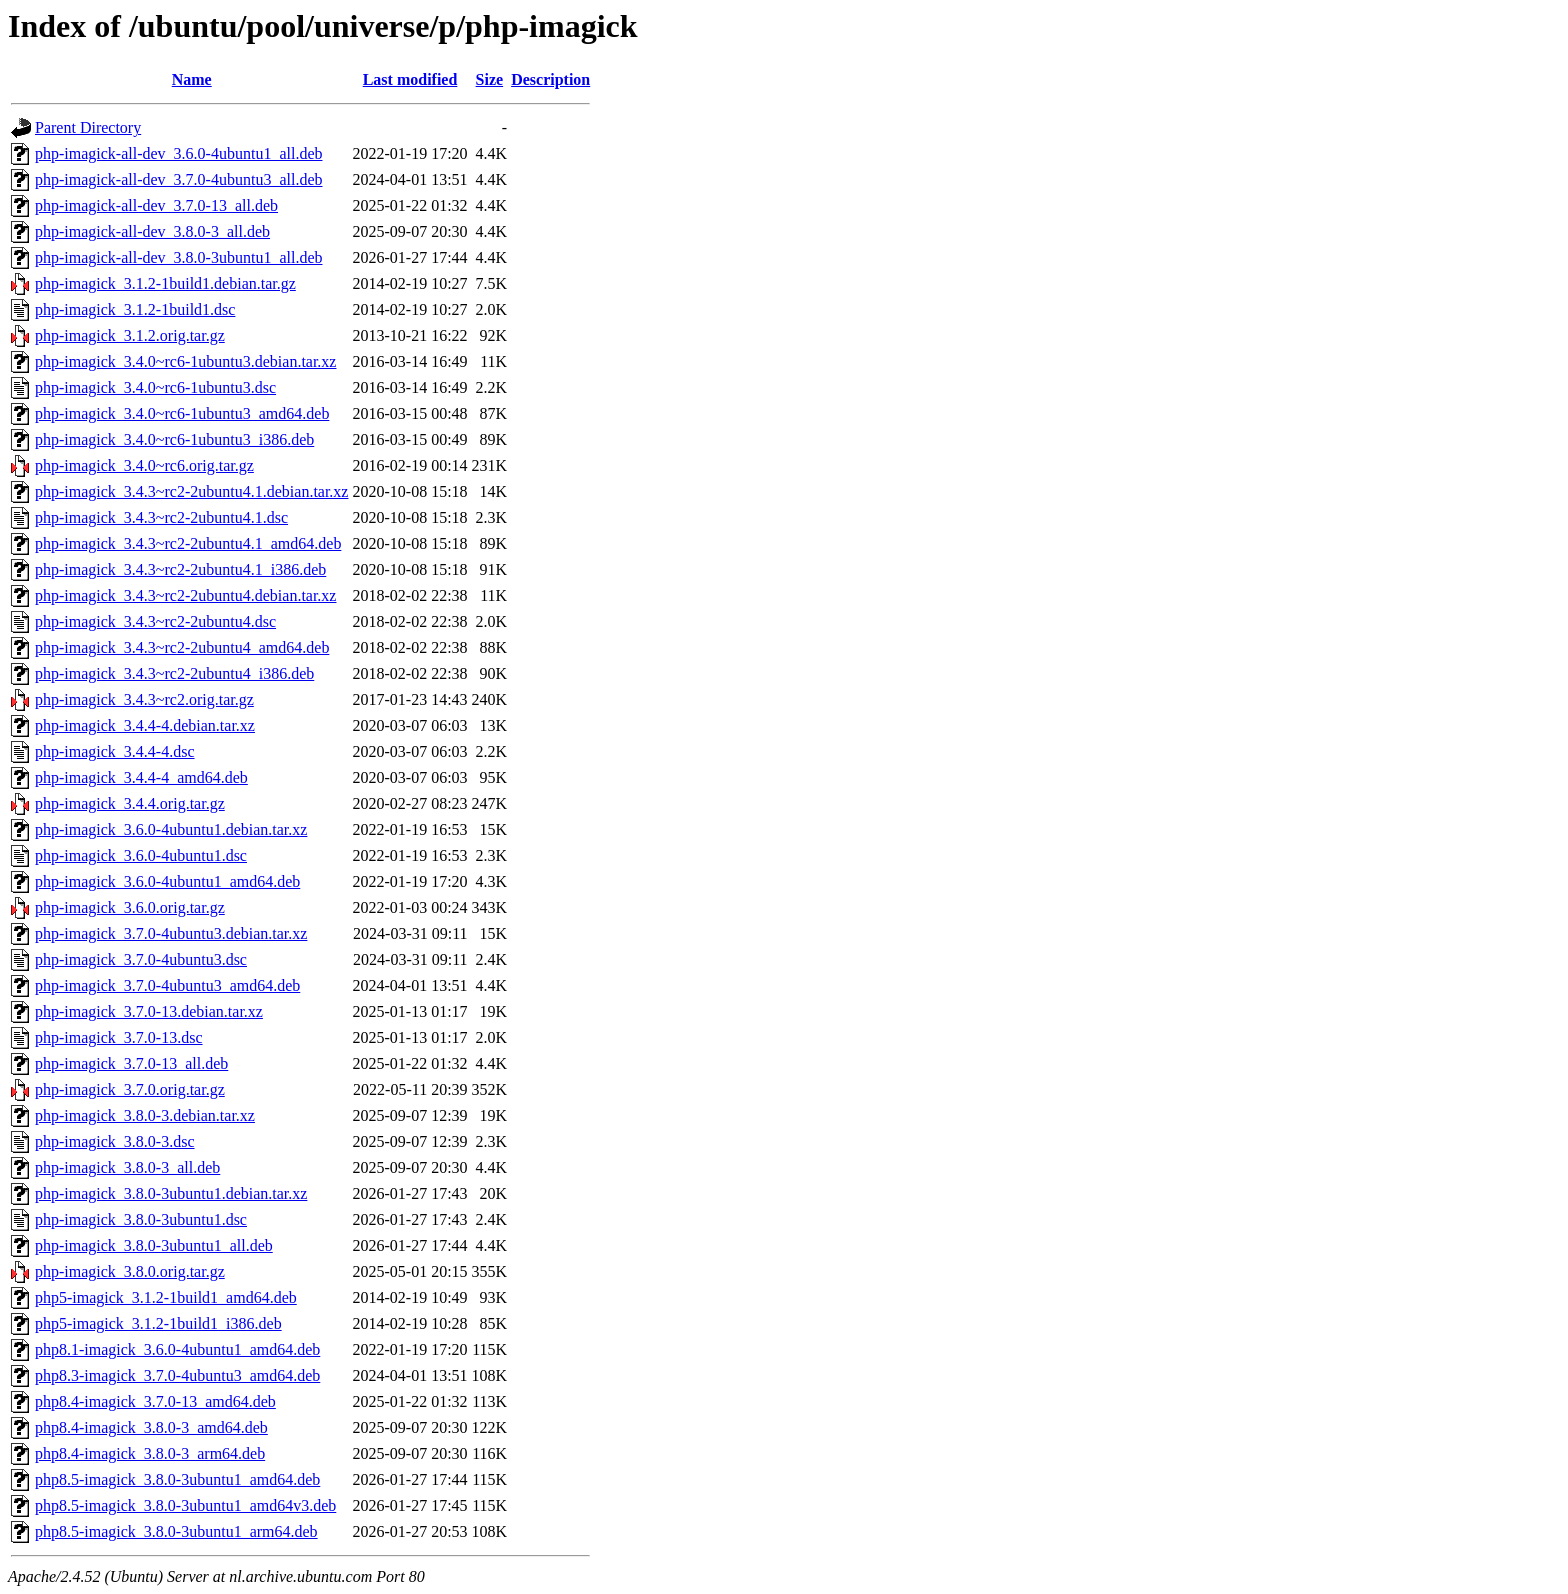 This screenshot has width=1568, height=1594. What do you see at coordinates (144, 699) in the screenshot?
I see `php-imagick_3.4.3~rc2.orig.tar.gz` at bounding box center [144, 699].